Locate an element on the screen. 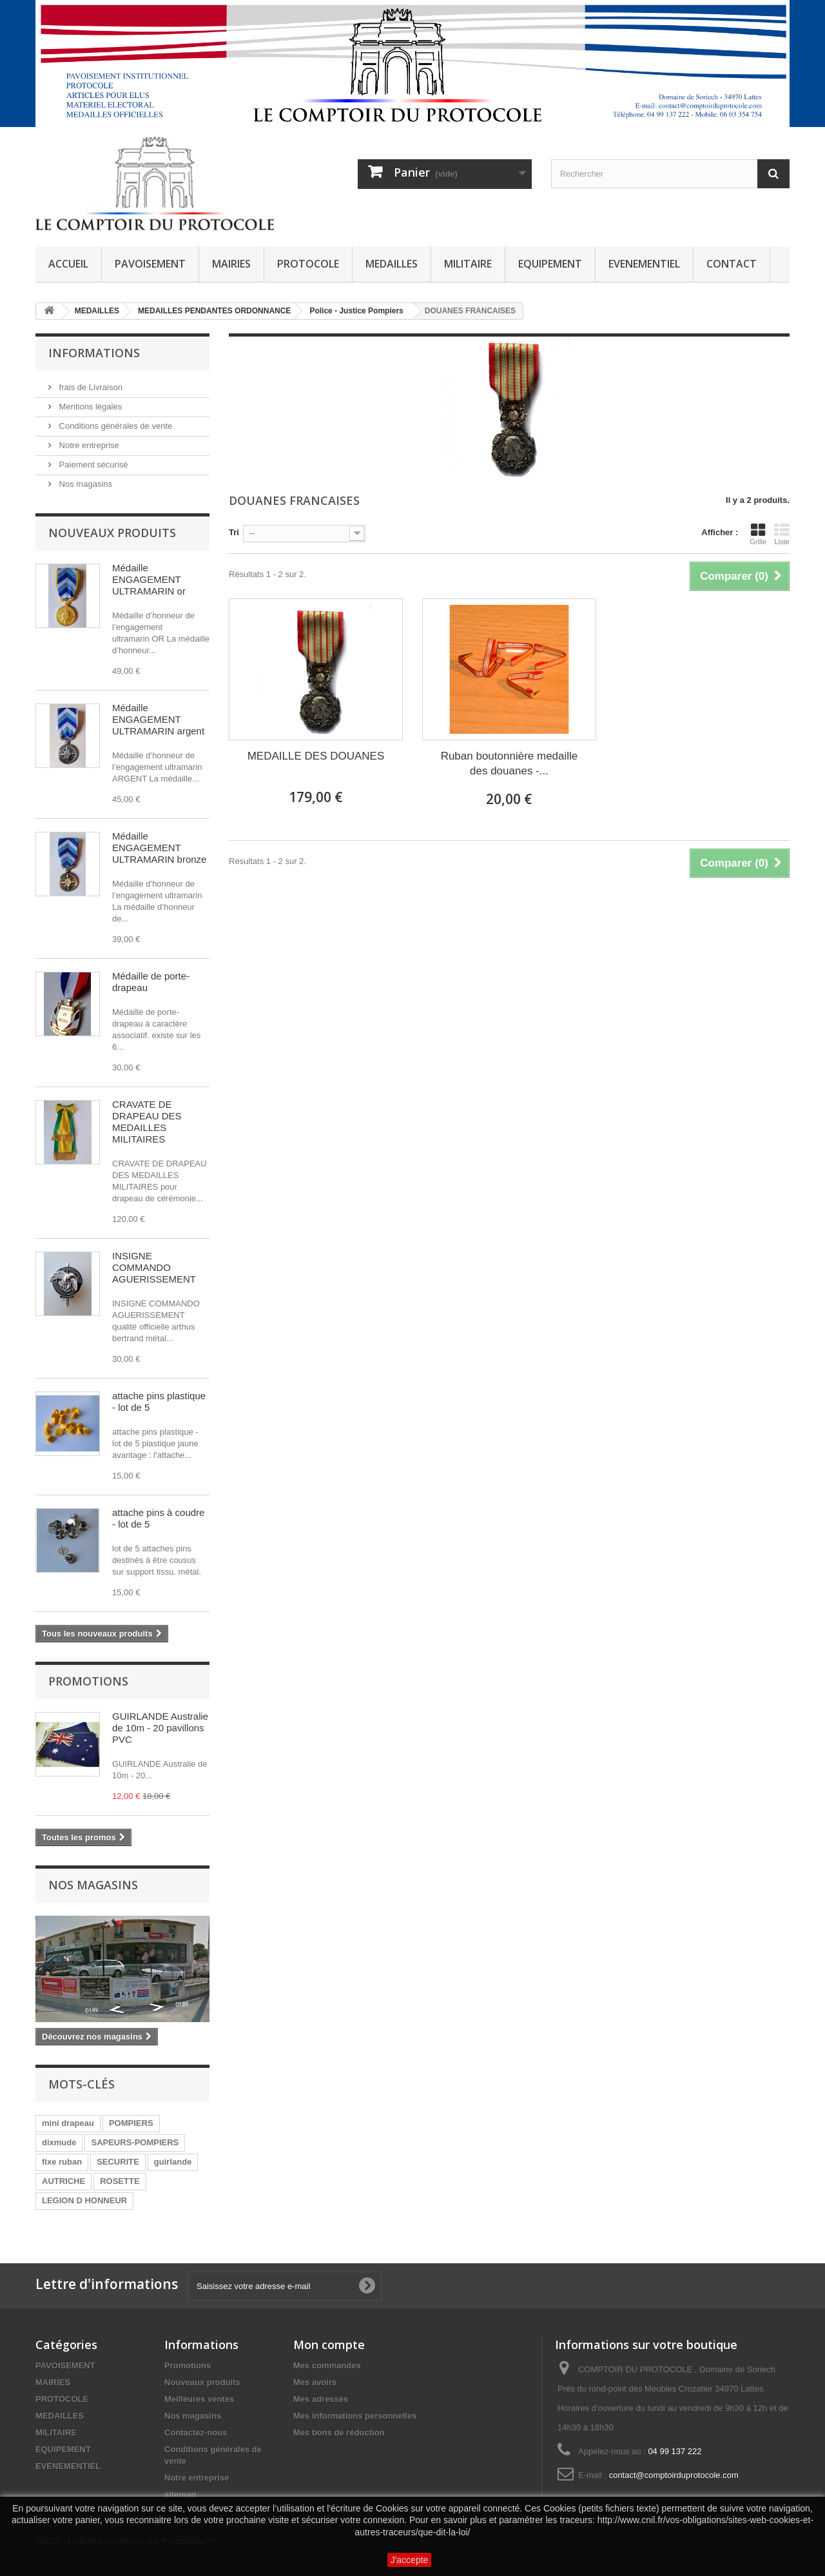 The image size is (825, 2576). GUIRLANDE Australie de 10m - 20 pavillons PVC is located at coordinates (160, 1728).